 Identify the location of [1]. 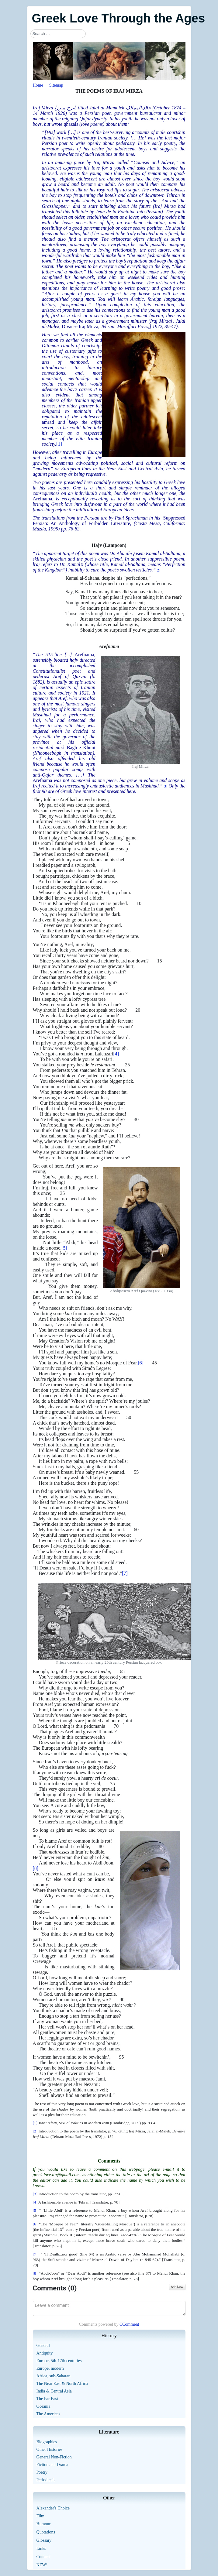
(59, 444).